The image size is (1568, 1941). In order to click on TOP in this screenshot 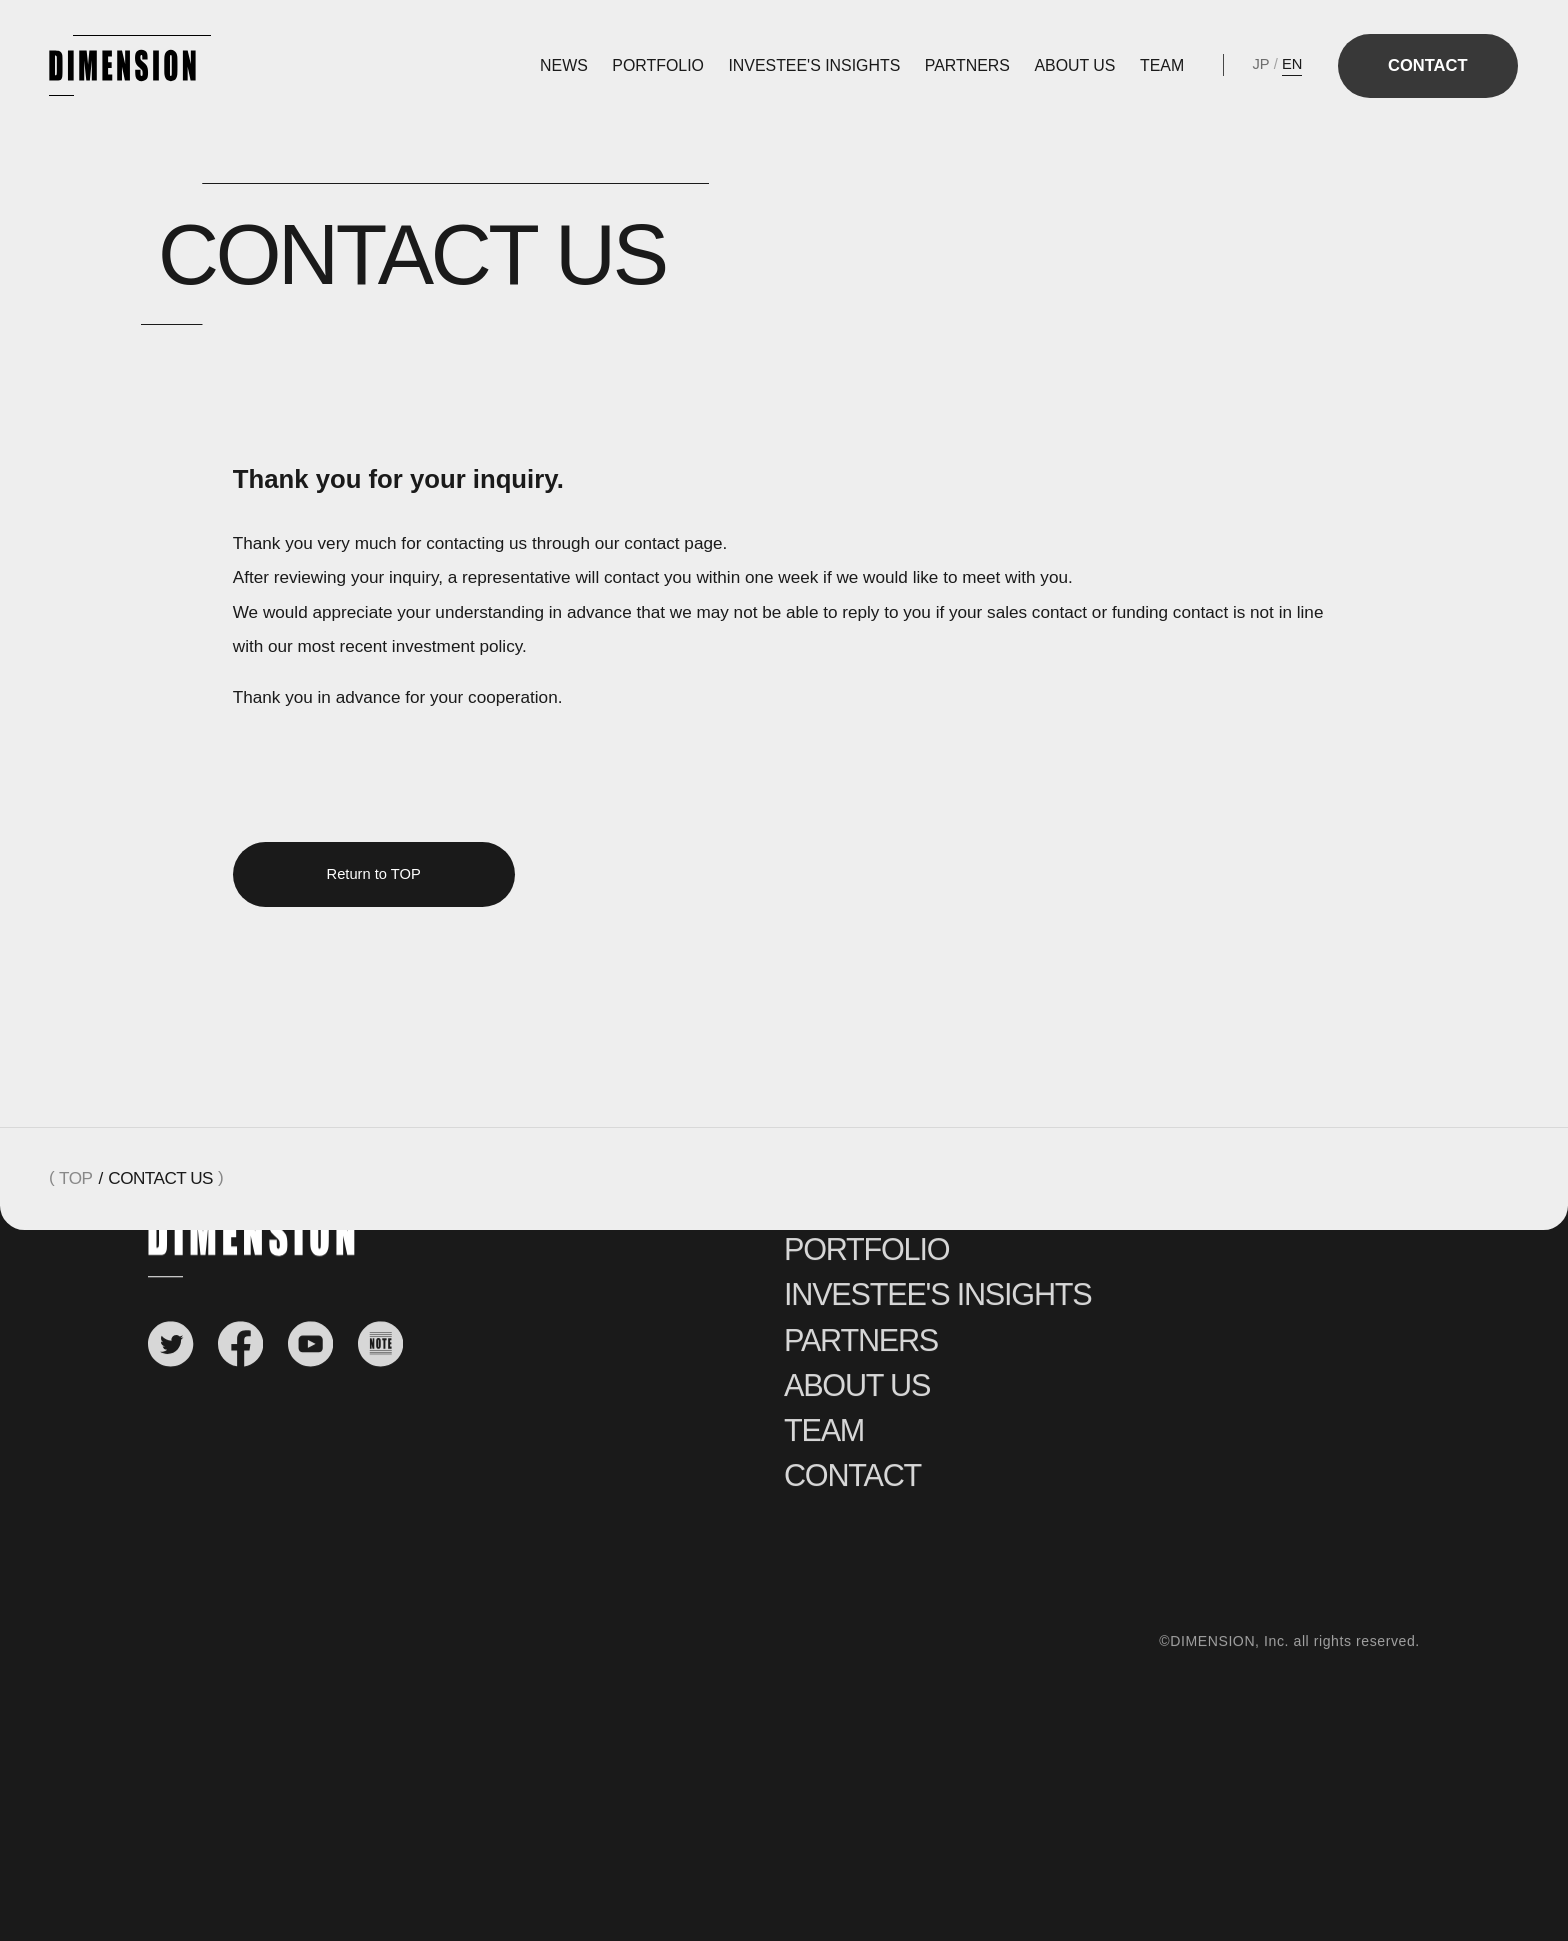, I will do `click(75, 1178)`.